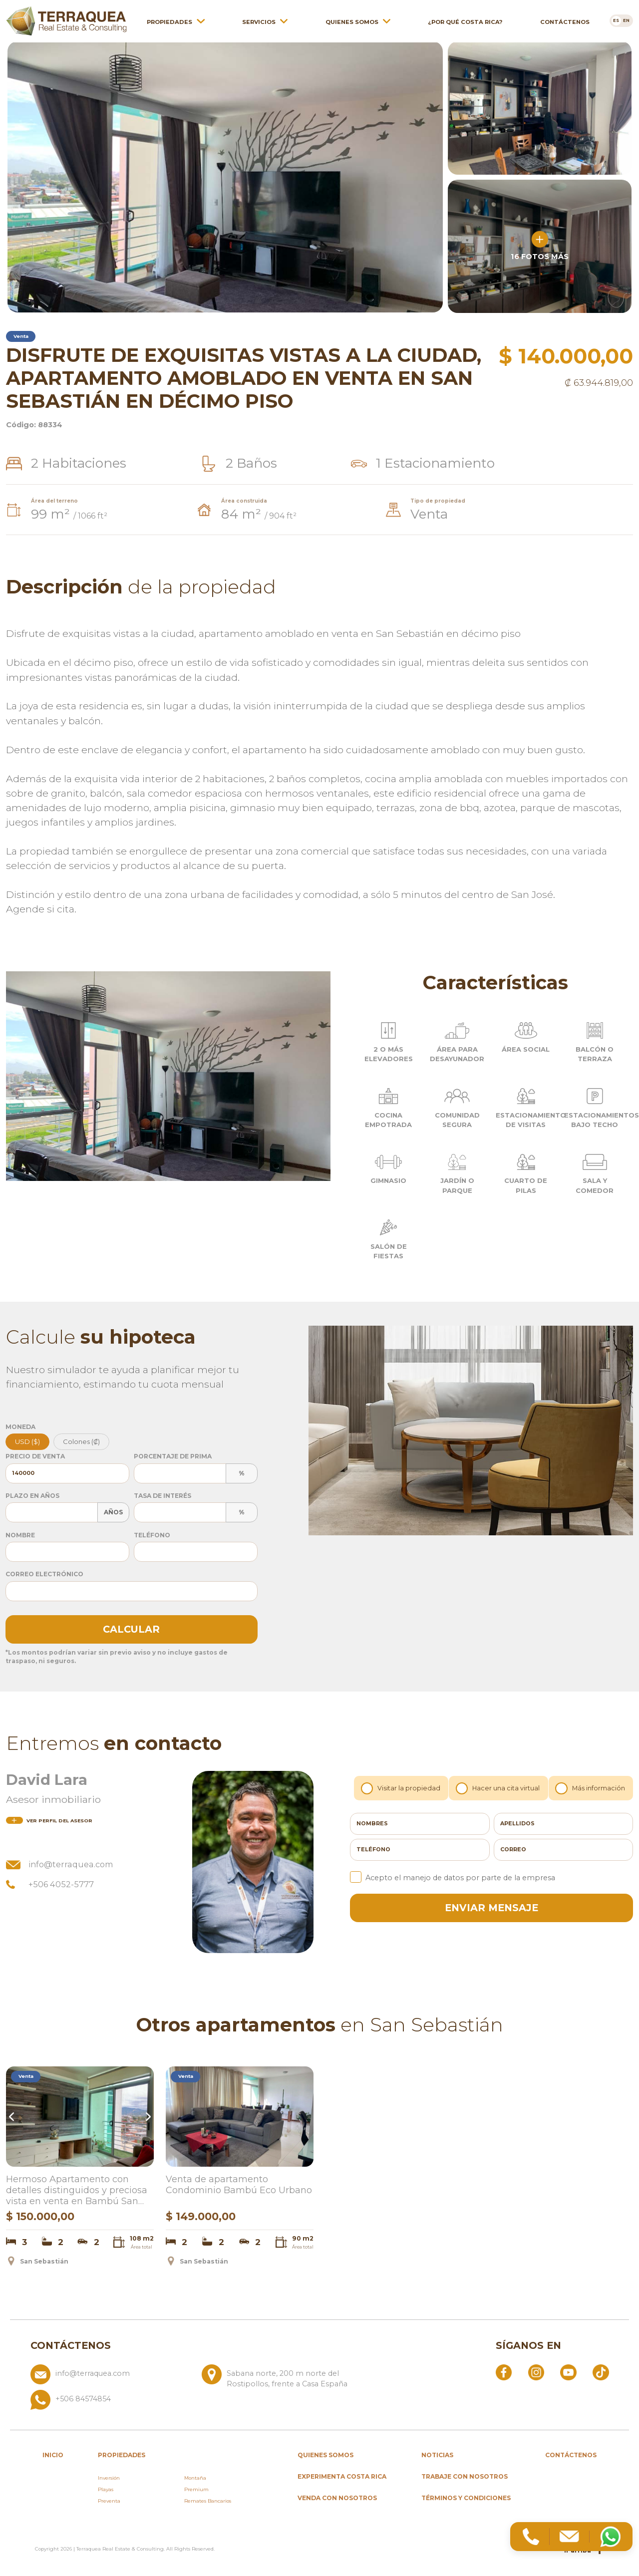 This screenshot has height=2576, width=639. What do you see at coordinates (337, 2498) in the screenshot?
I see `Venda con nosotros` at bounding box center [337, 2498].